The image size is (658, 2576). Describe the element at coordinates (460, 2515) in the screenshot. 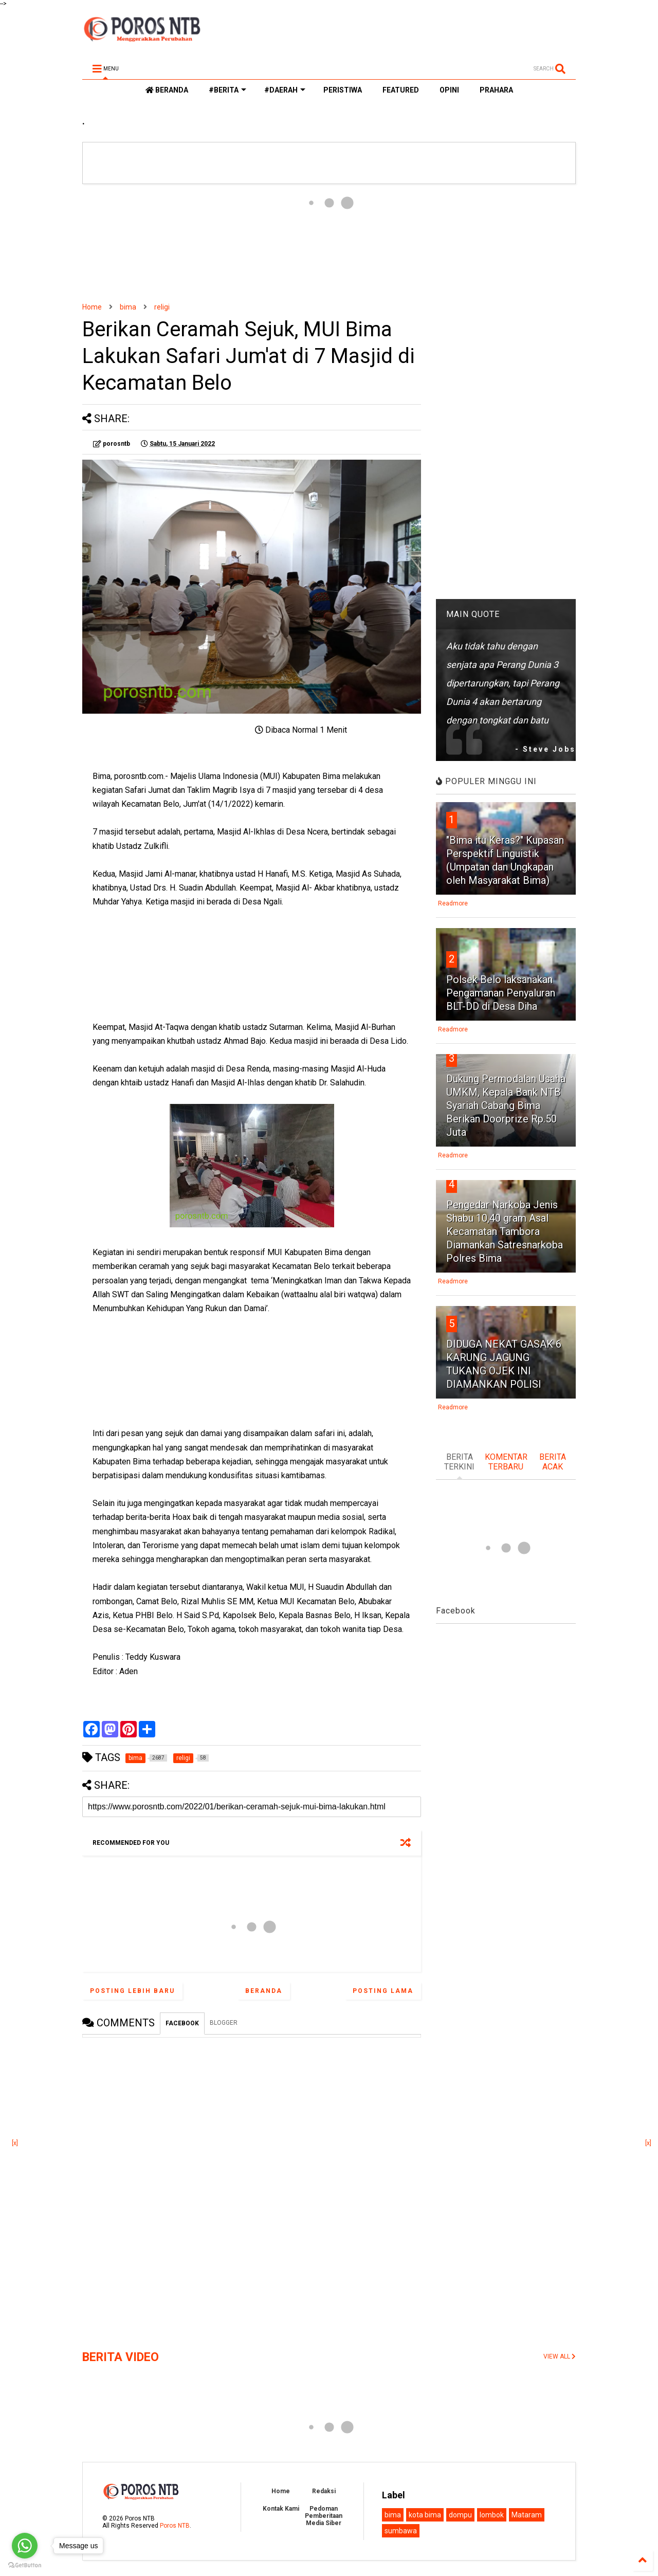

I see `dompu` at that location.